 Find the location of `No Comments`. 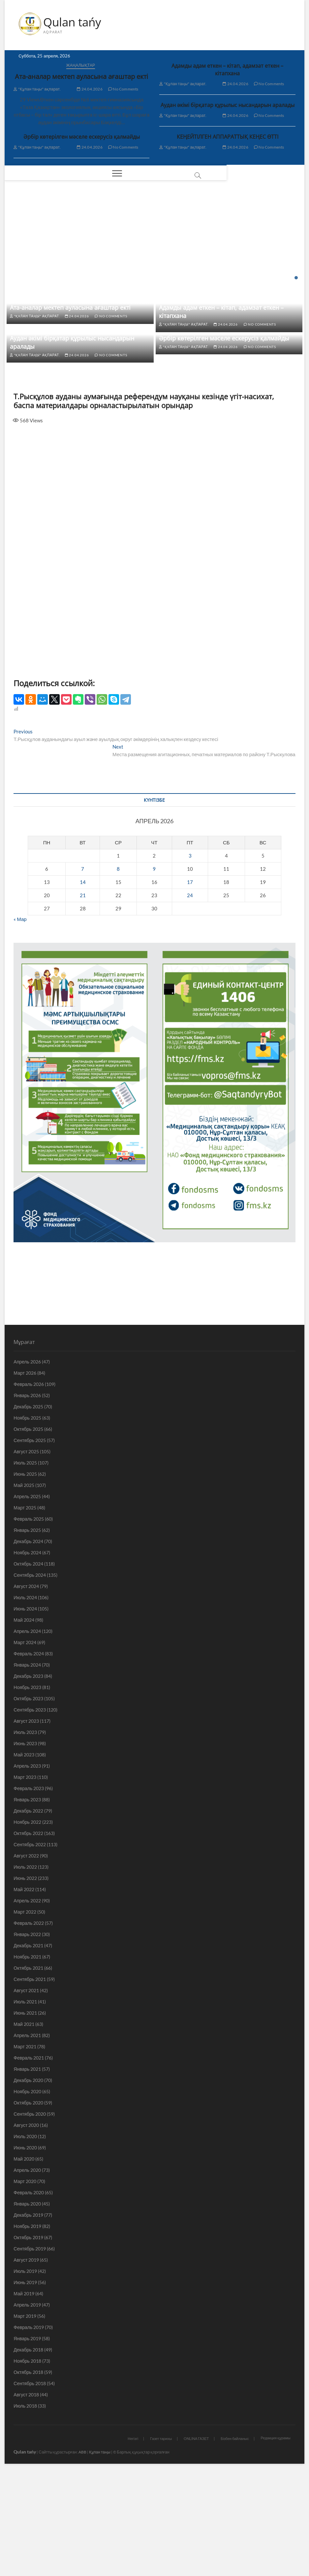

No Comments is located at coordinates (123, 89).